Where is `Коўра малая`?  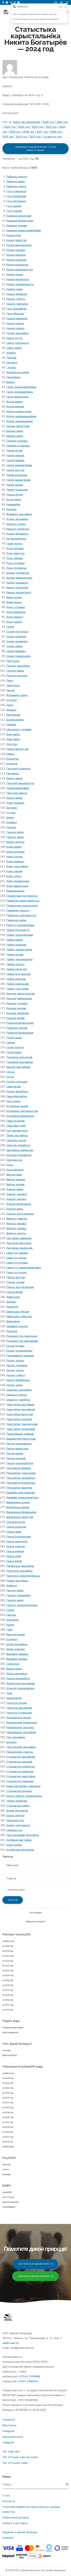
Коўра малая is located at coordinates (14, 401).